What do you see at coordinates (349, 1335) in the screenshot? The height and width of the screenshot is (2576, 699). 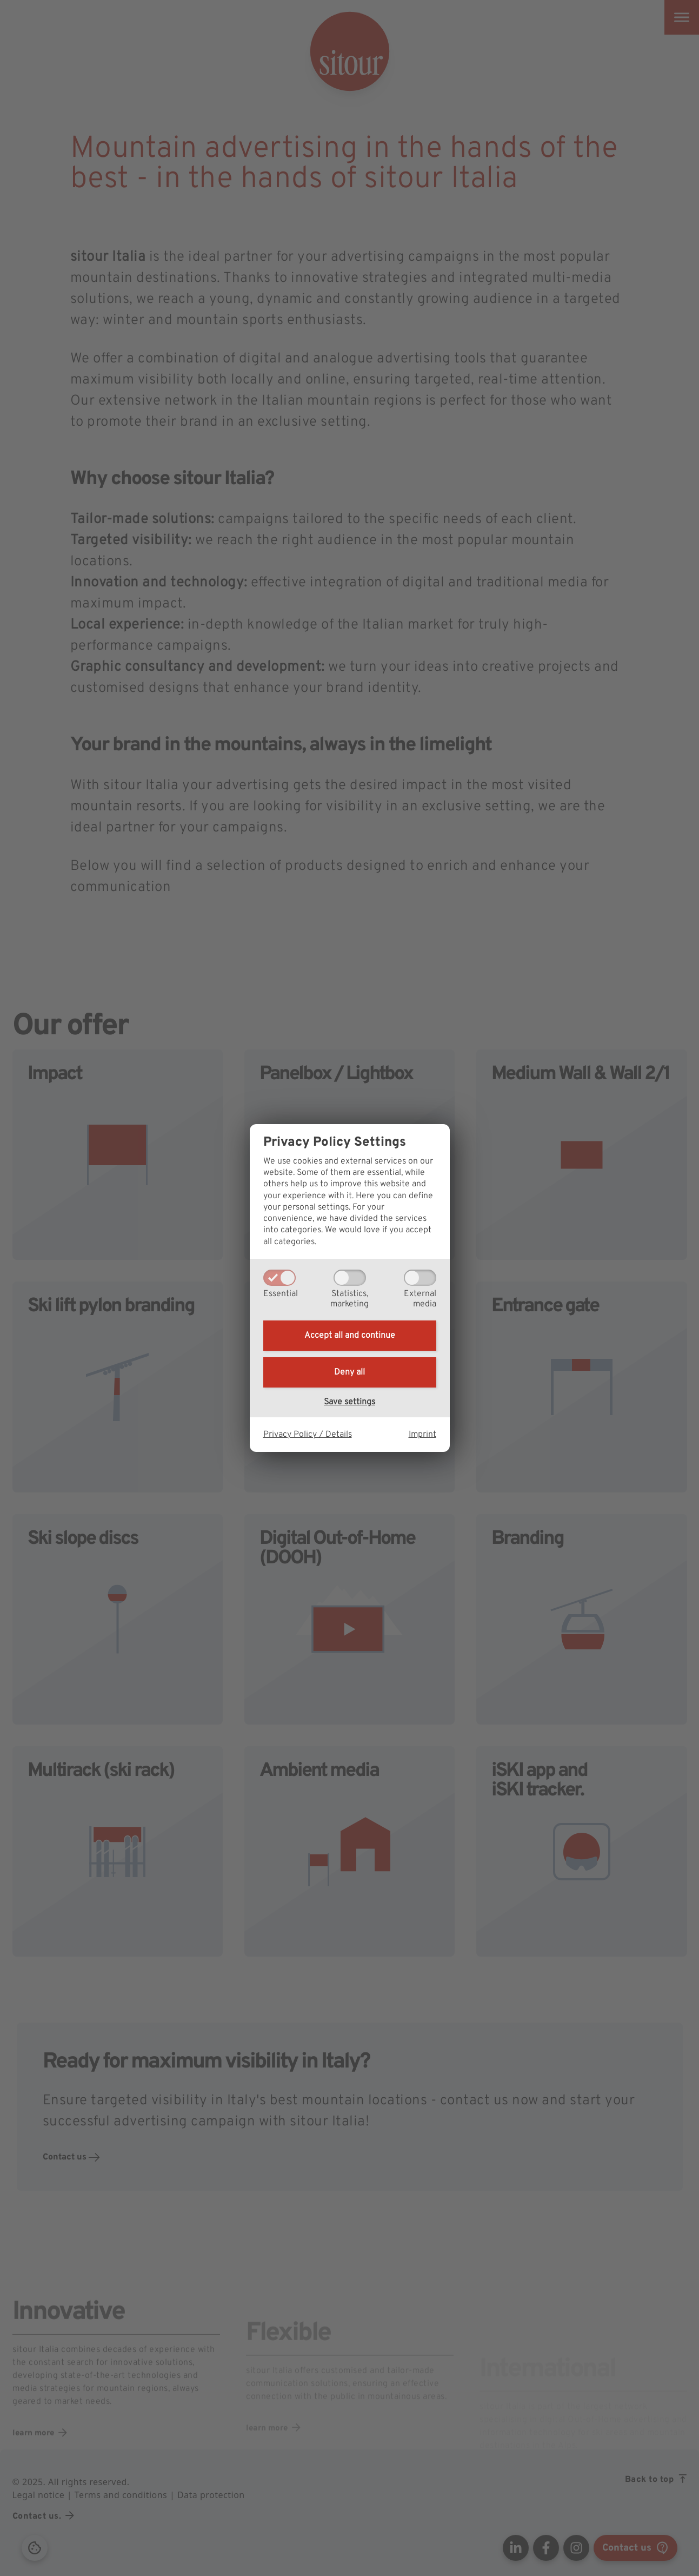 I see `Accept all and` at bounding box center [349, 1335].